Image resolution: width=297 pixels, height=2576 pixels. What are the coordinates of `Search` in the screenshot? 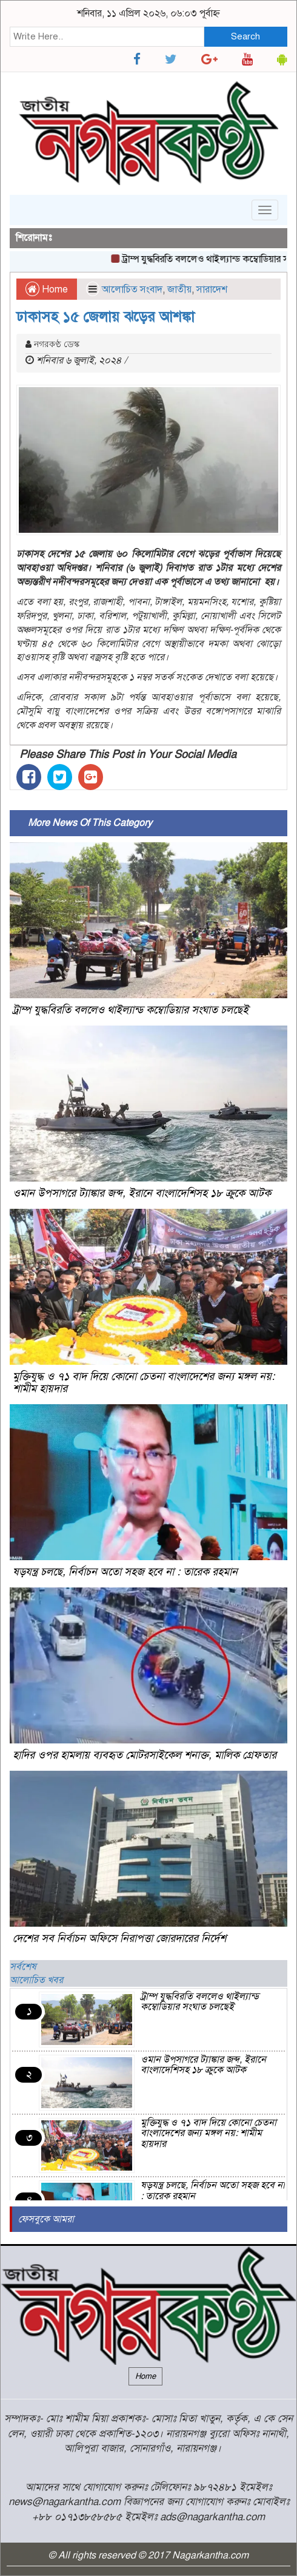 It's located at (245, 36).